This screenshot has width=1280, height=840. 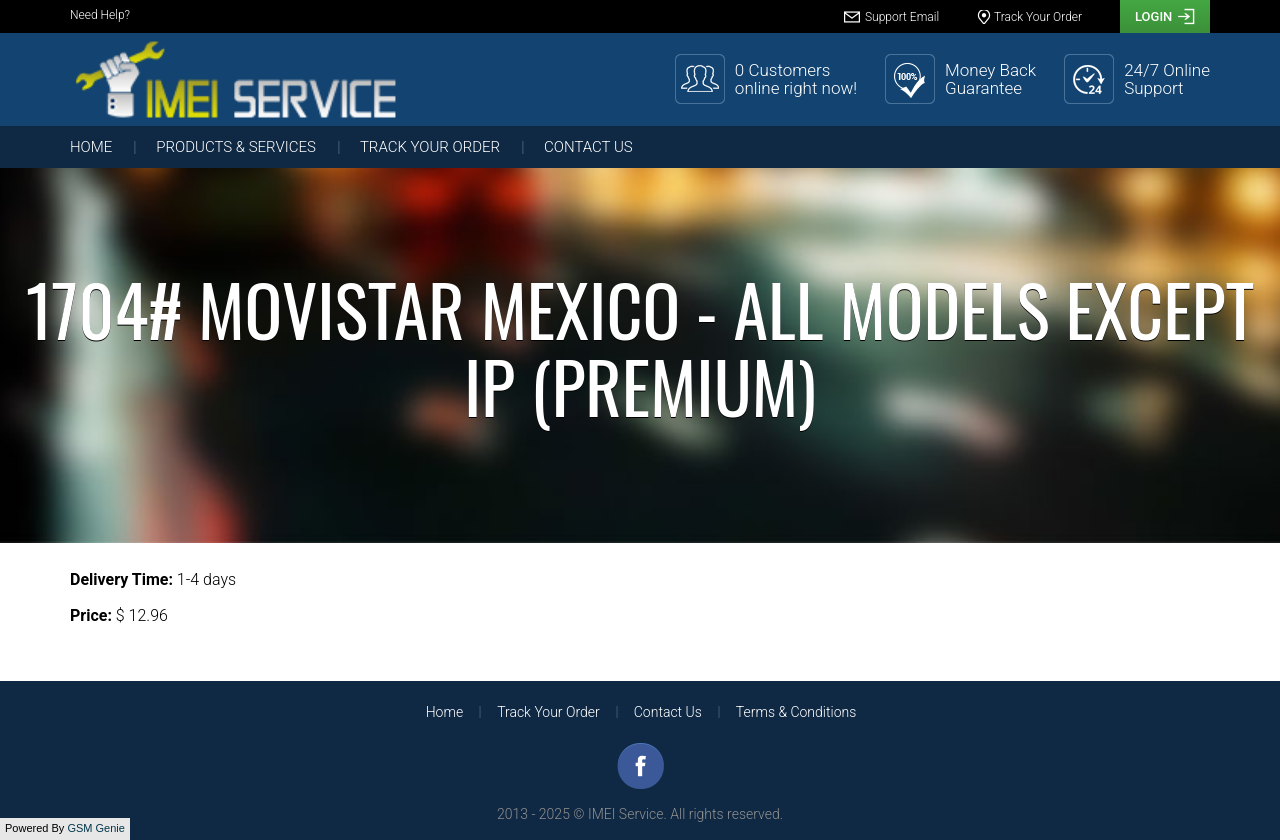 I want to click on GSM Genie, so click(x=95, y=828).